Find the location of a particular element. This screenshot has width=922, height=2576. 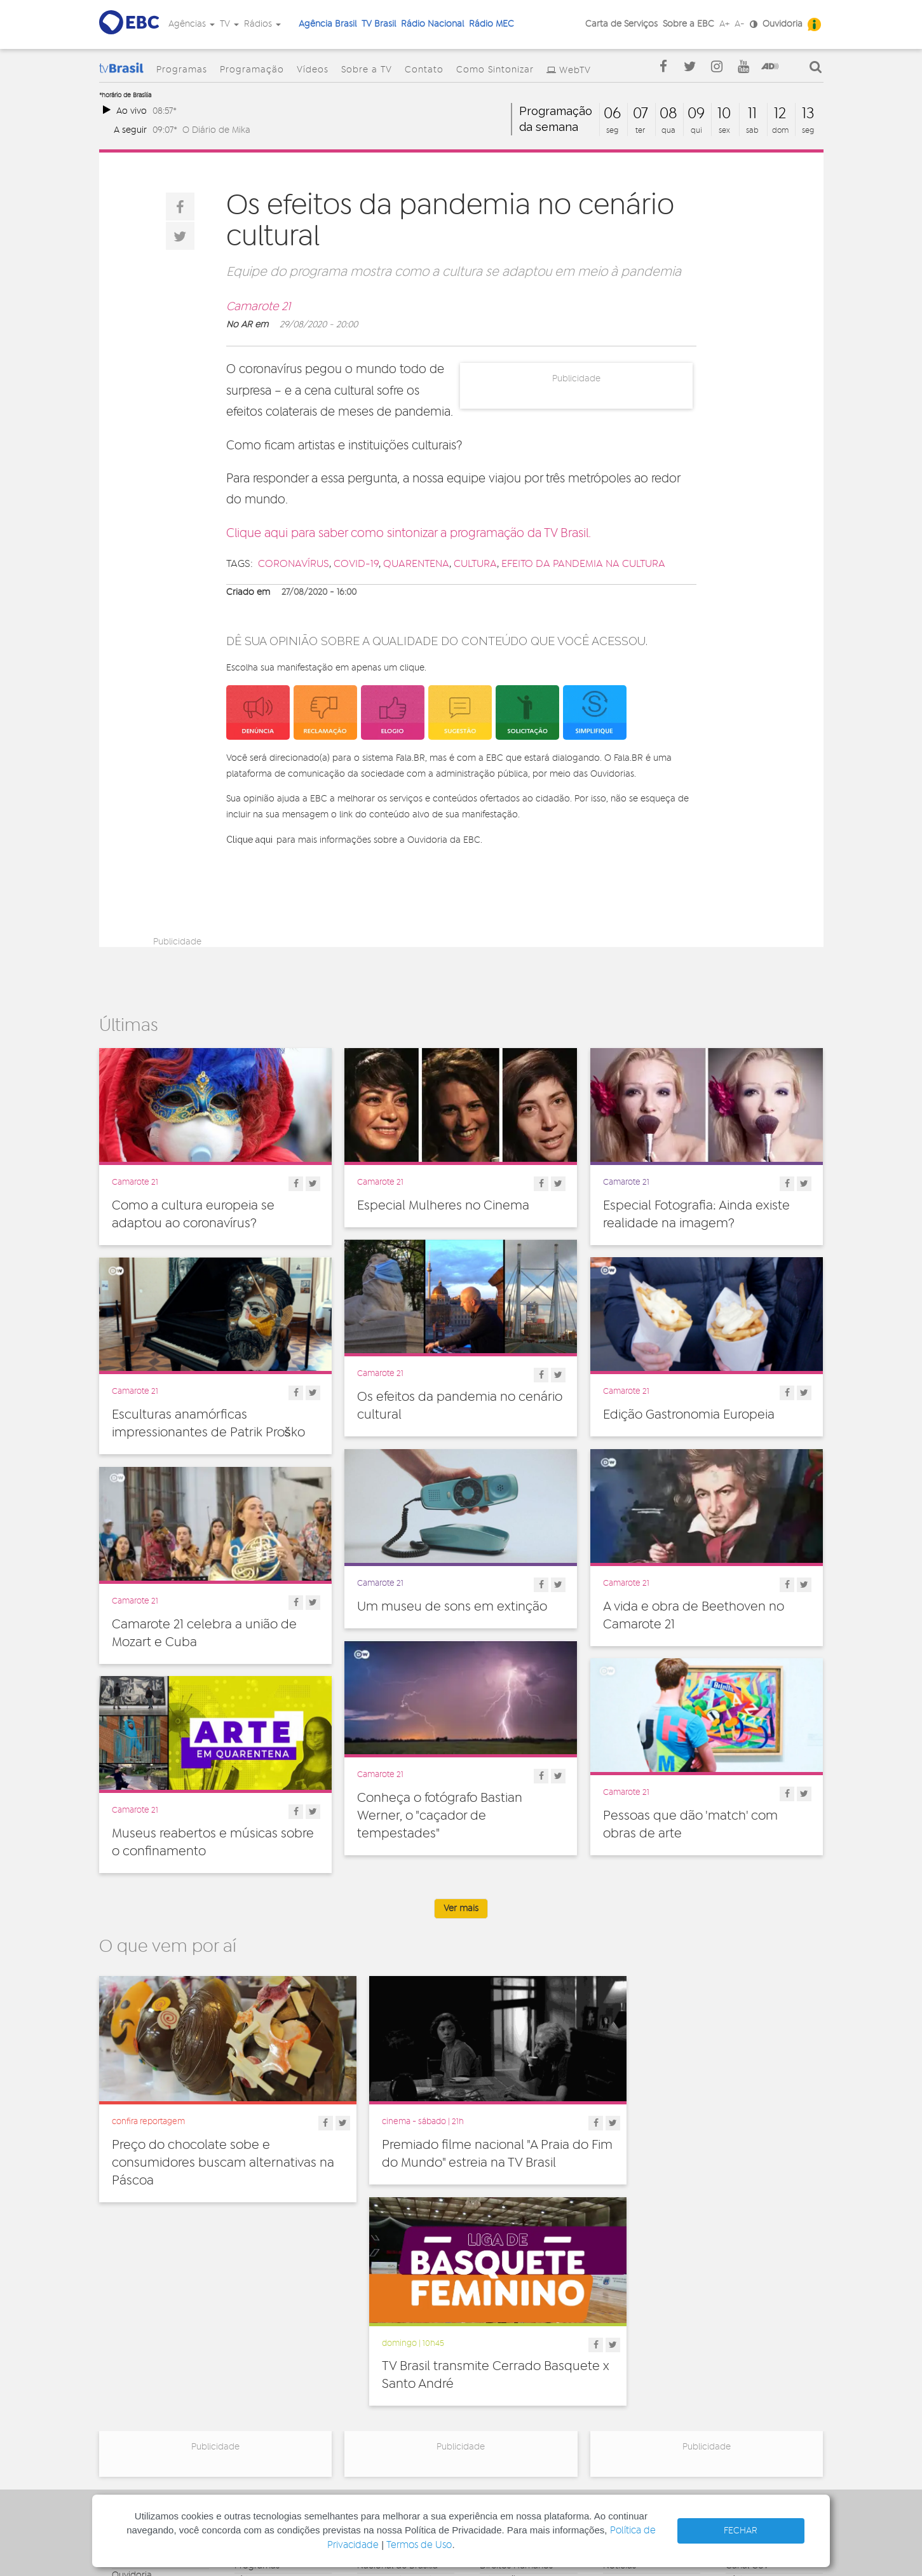

Clique aqui is located at coordinates (249, 840).